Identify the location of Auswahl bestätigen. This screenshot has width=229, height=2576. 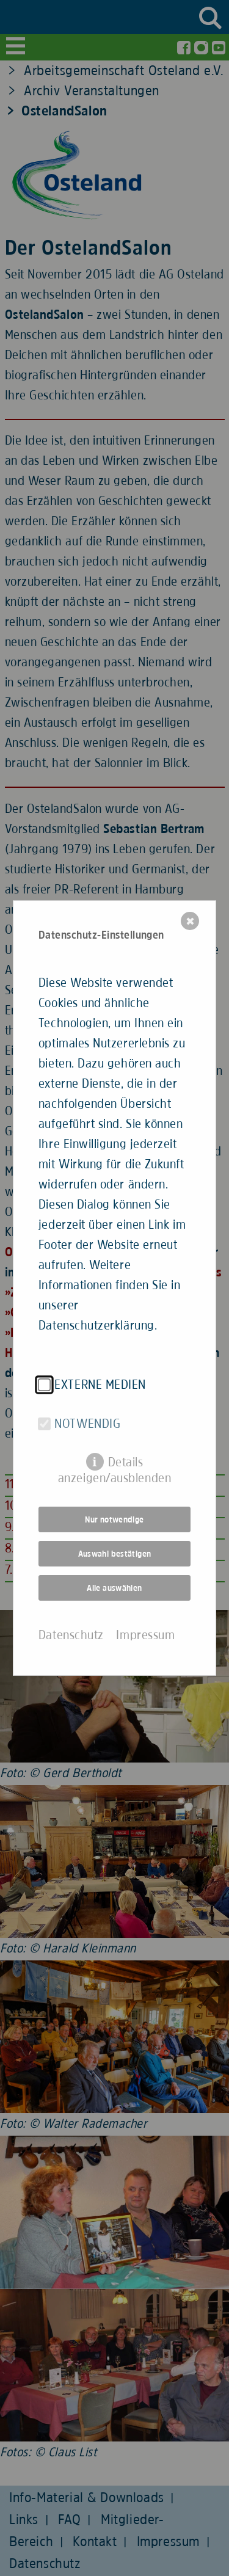
(114, 1553).